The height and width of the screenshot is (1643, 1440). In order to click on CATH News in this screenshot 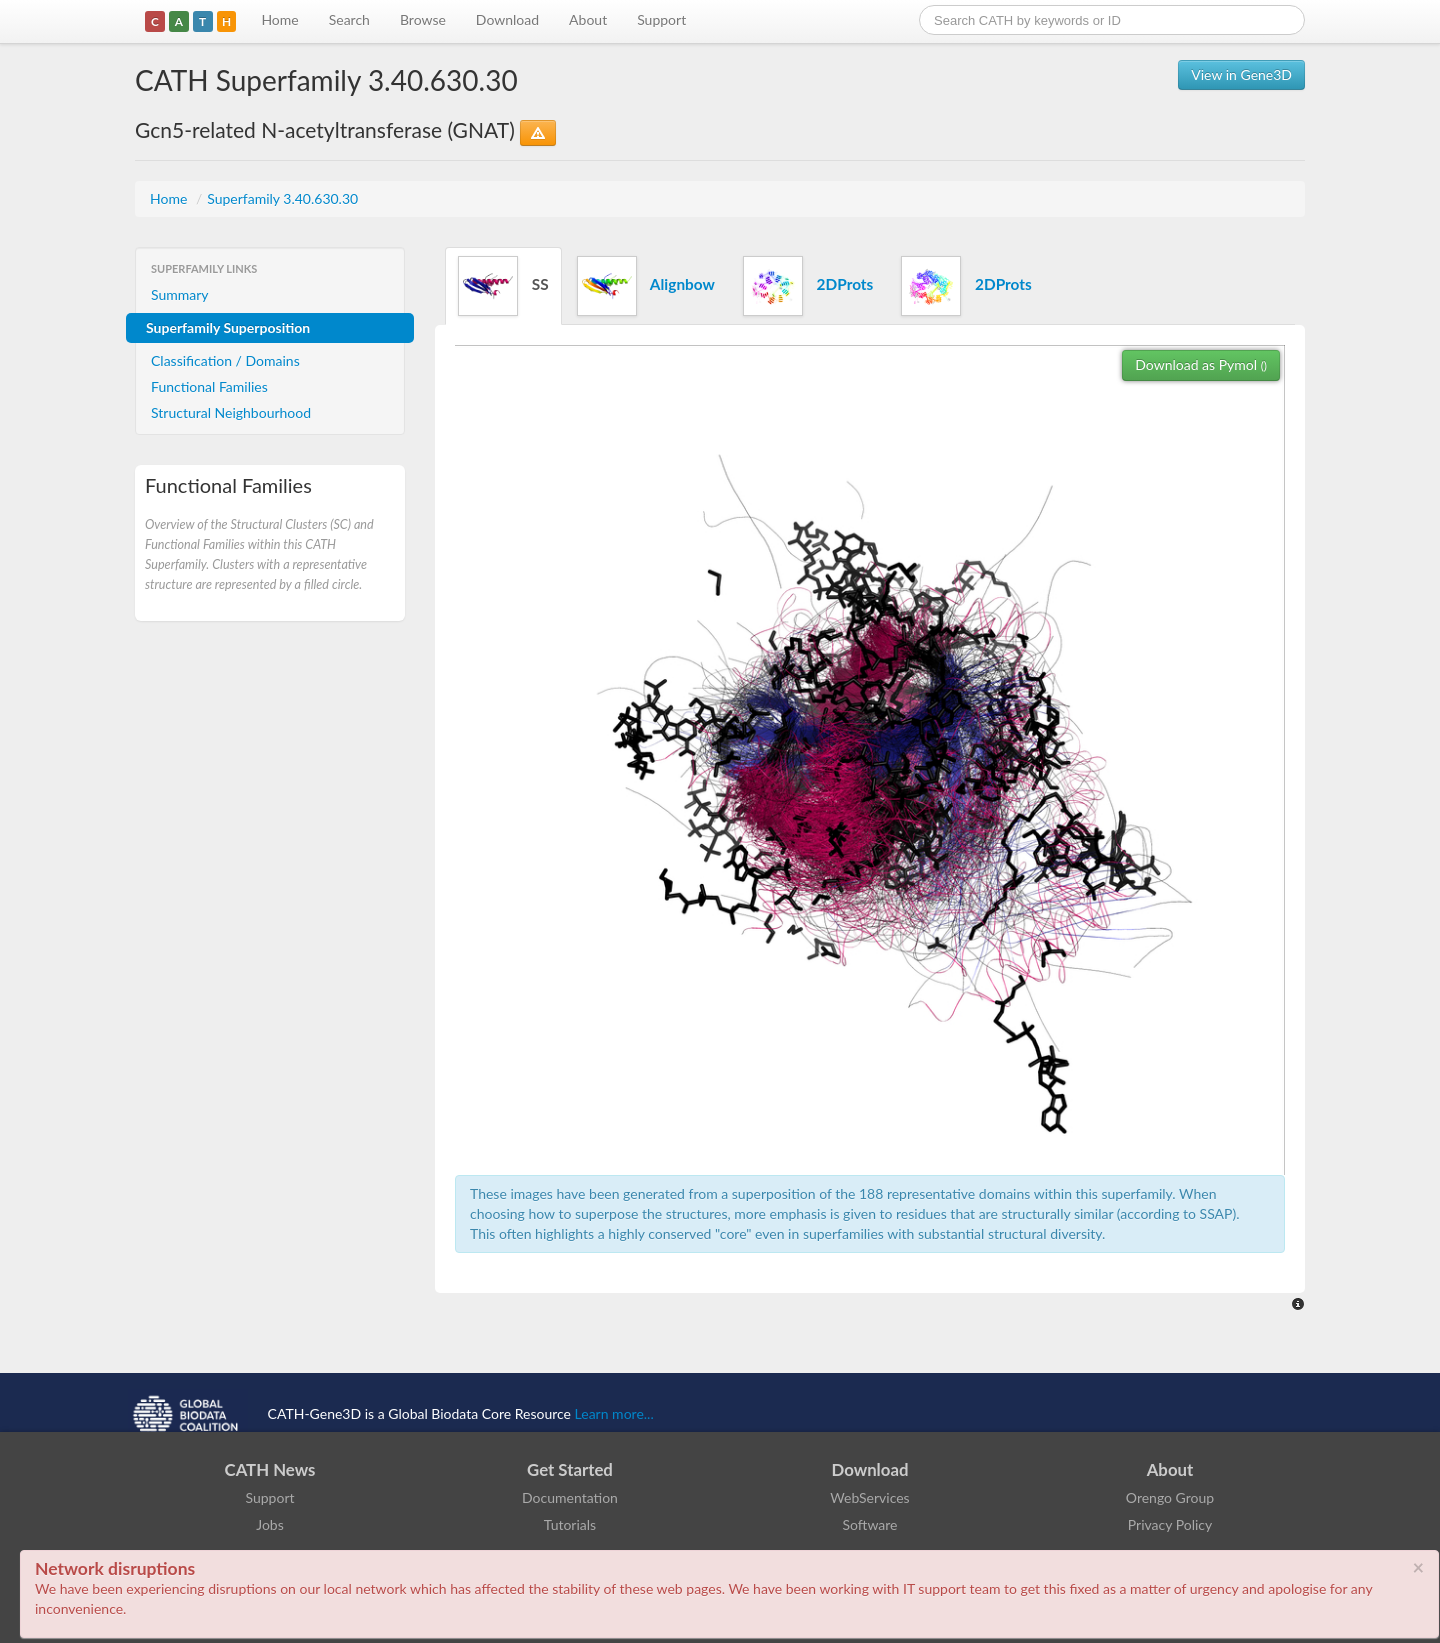, I will do `click(270, 1469)`.